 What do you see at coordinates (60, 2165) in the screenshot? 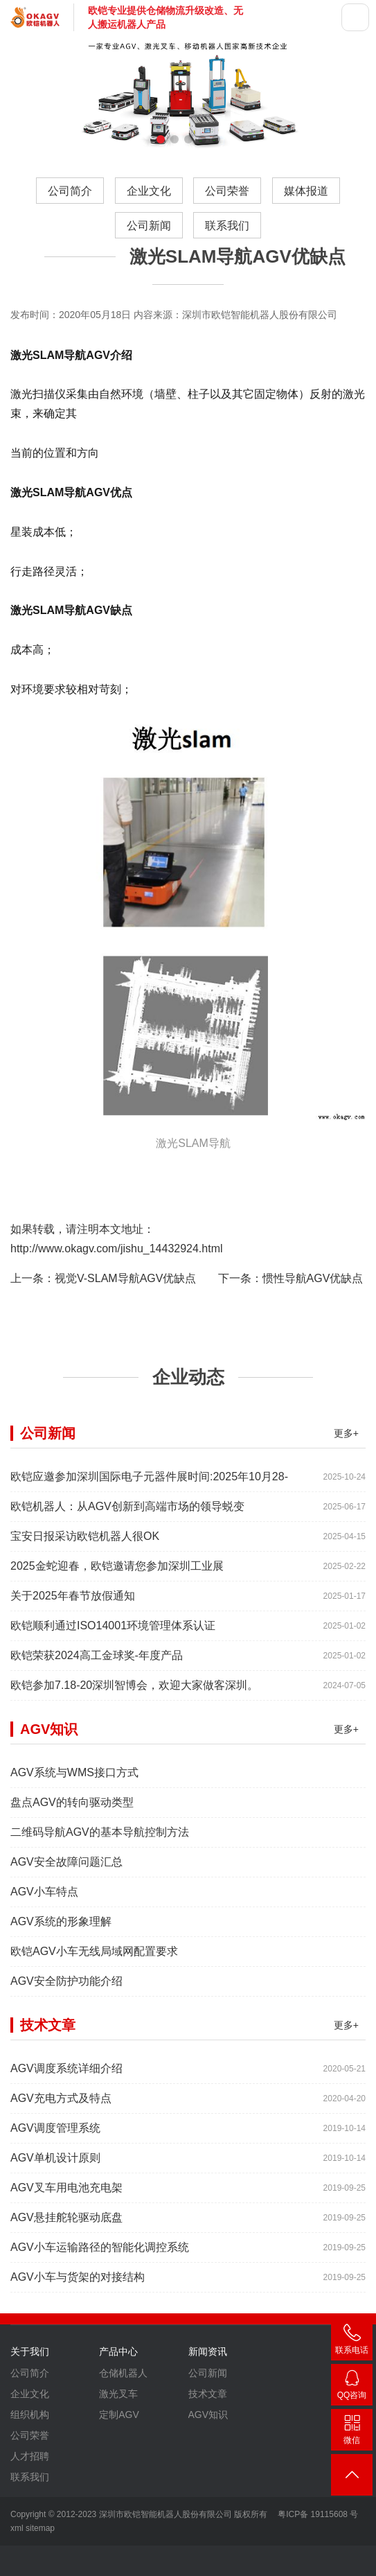
I see `AGV充电方式及特点` at bounding box center [60, 2165].